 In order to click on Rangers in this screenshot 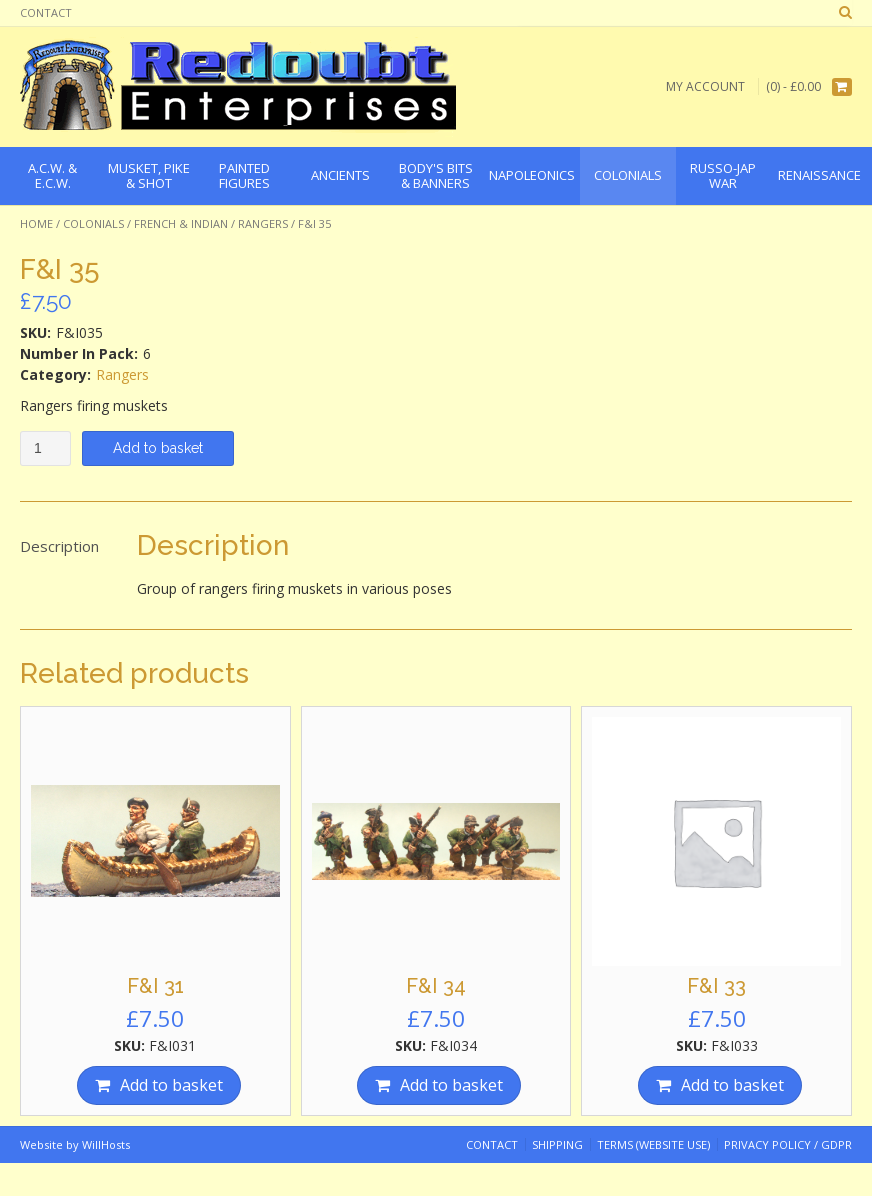, I will do `click(263, 223)`.